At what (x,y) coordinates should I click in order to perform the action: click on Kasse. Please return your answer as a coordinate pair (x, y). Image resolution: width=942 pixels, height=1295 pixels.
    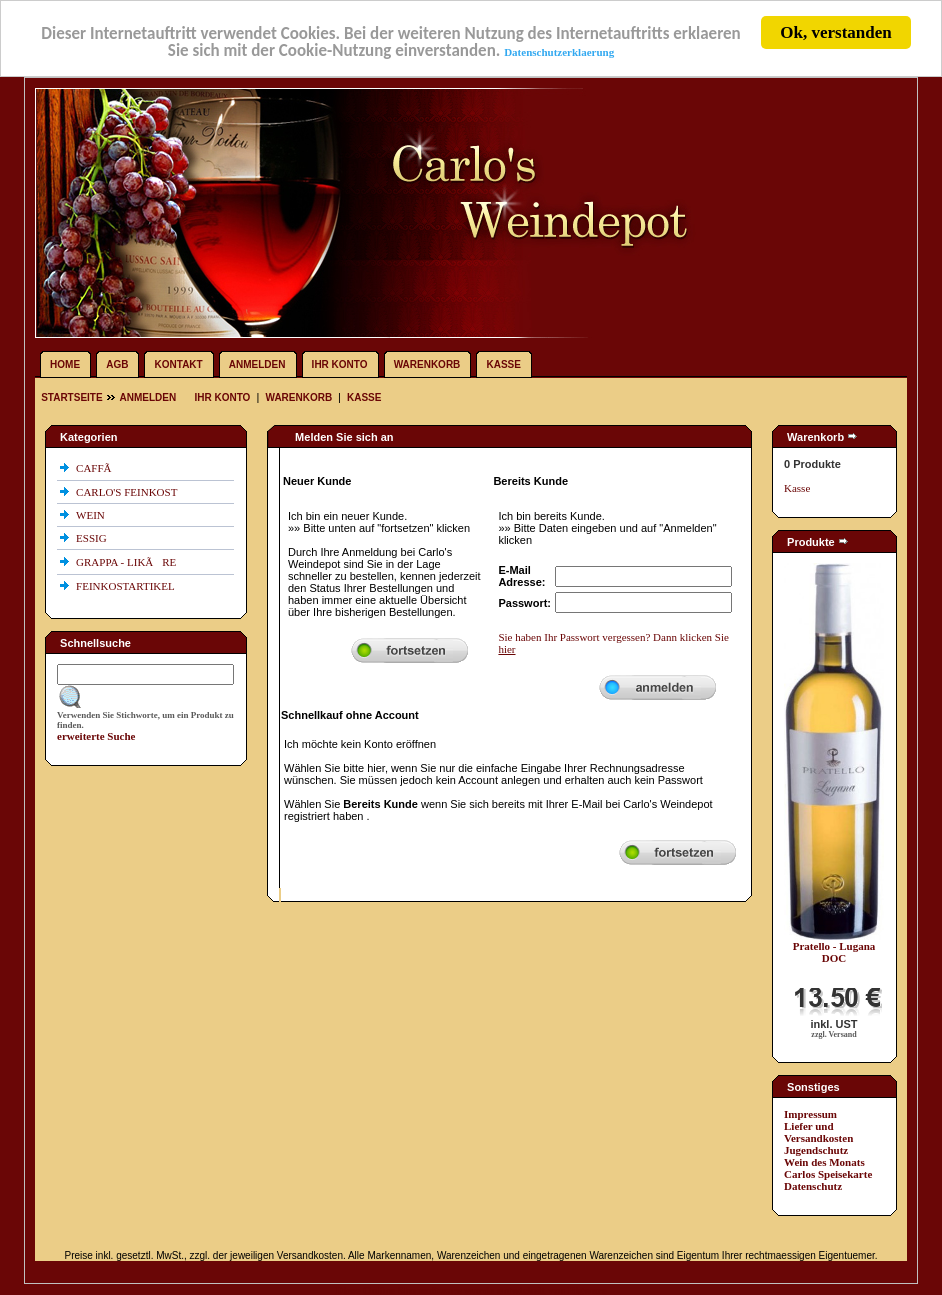
    Looking at the image, I should click on (503, 364).